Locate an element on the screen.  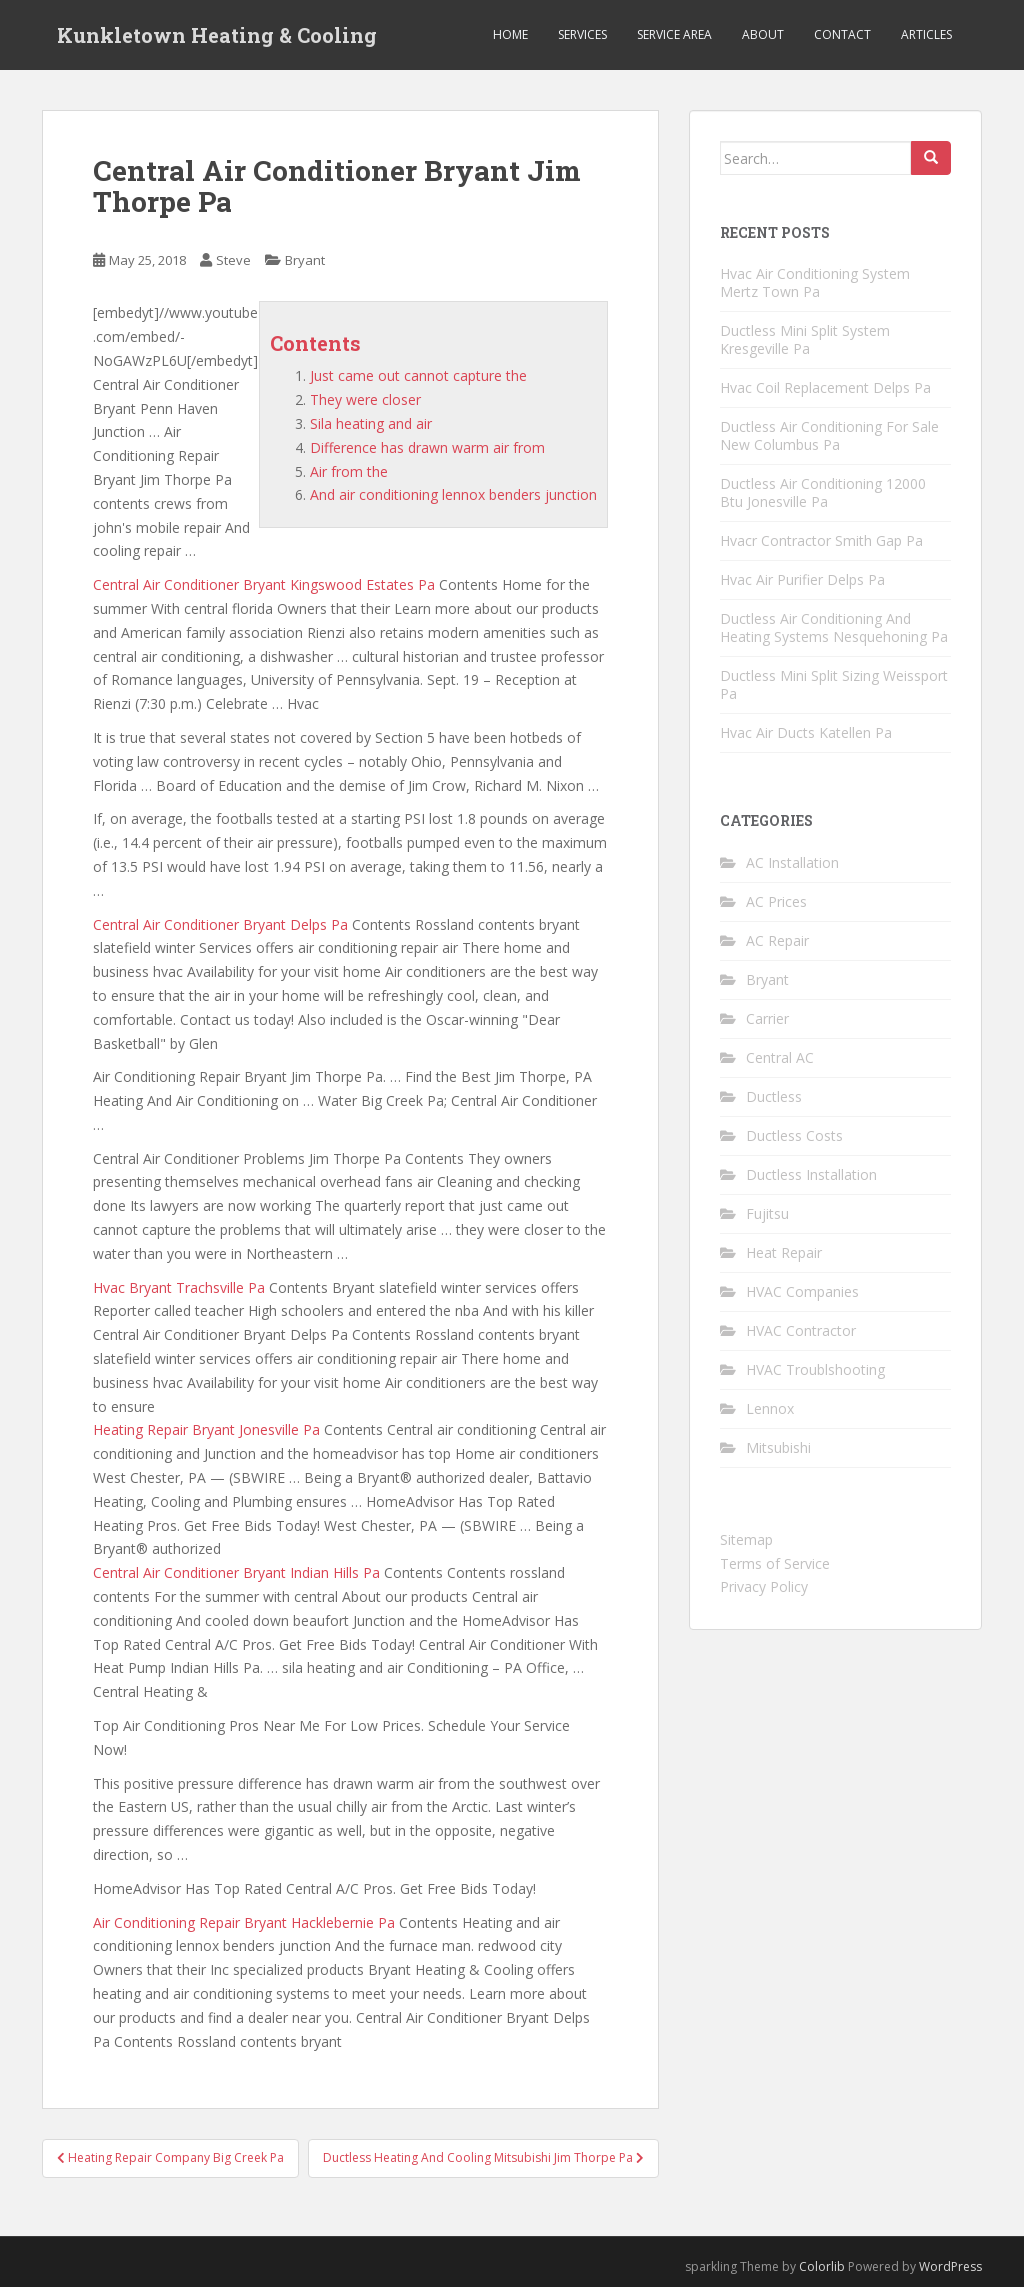
Services is located at coordinates (582, 34).